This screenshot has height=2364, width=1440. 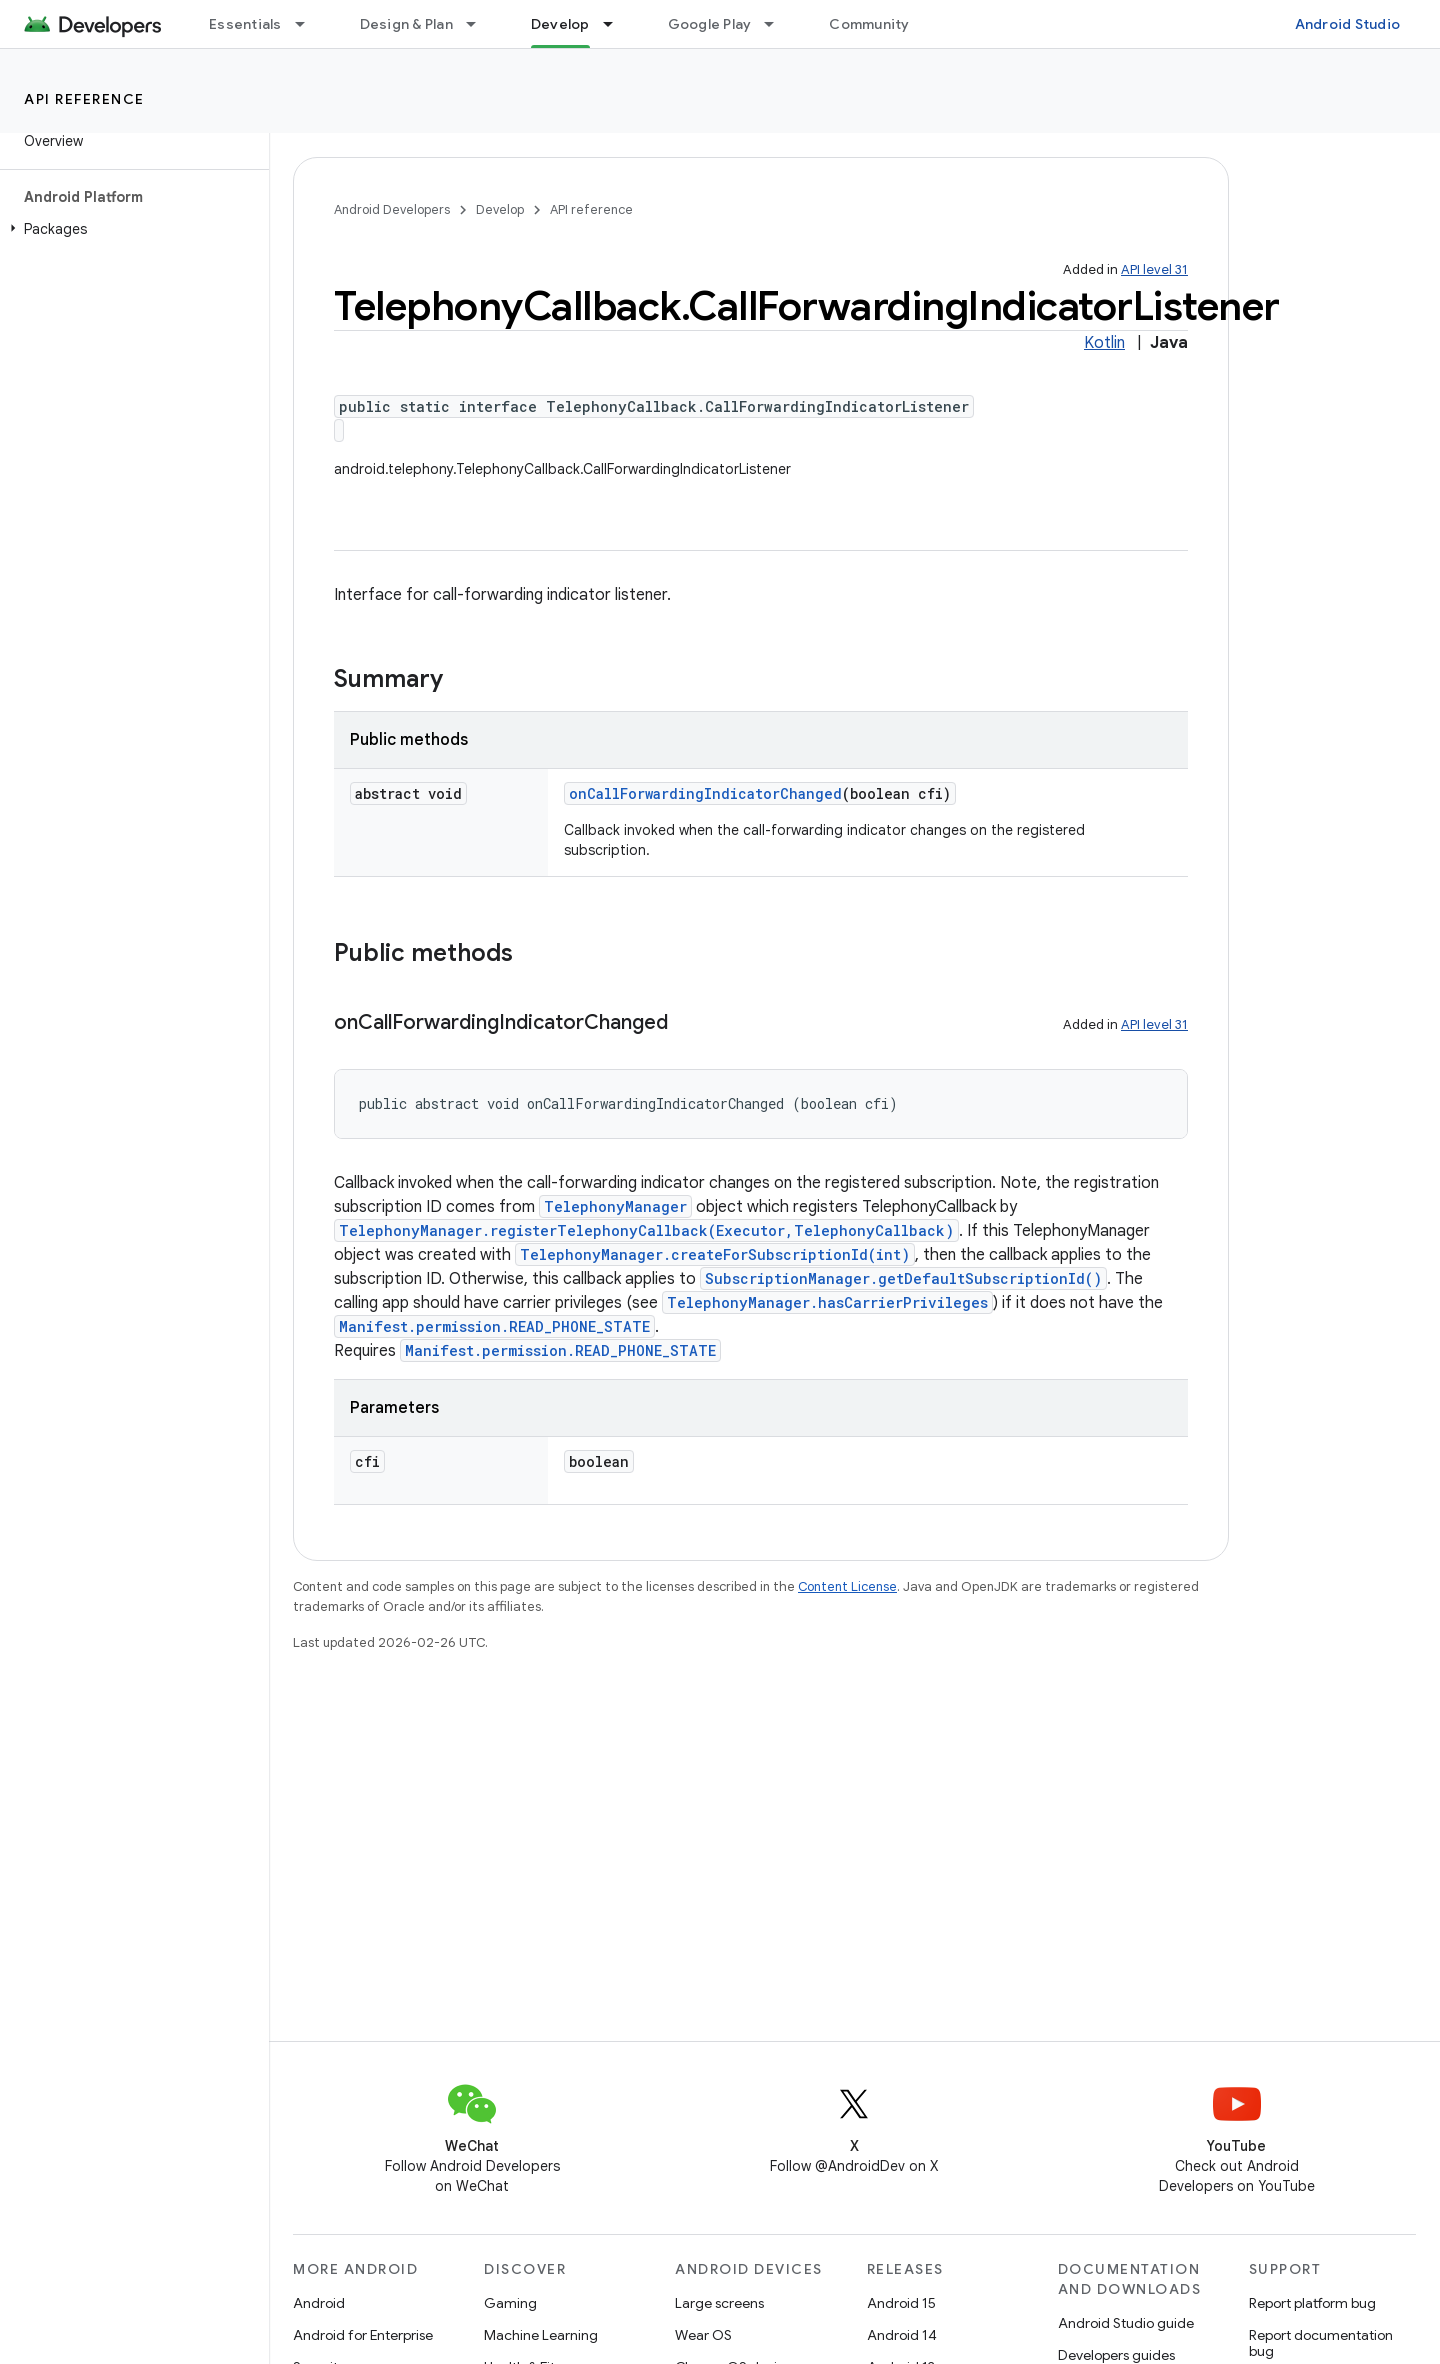 I want to click on [Dropdown menu for Essentials], so click(x=309, y=24).